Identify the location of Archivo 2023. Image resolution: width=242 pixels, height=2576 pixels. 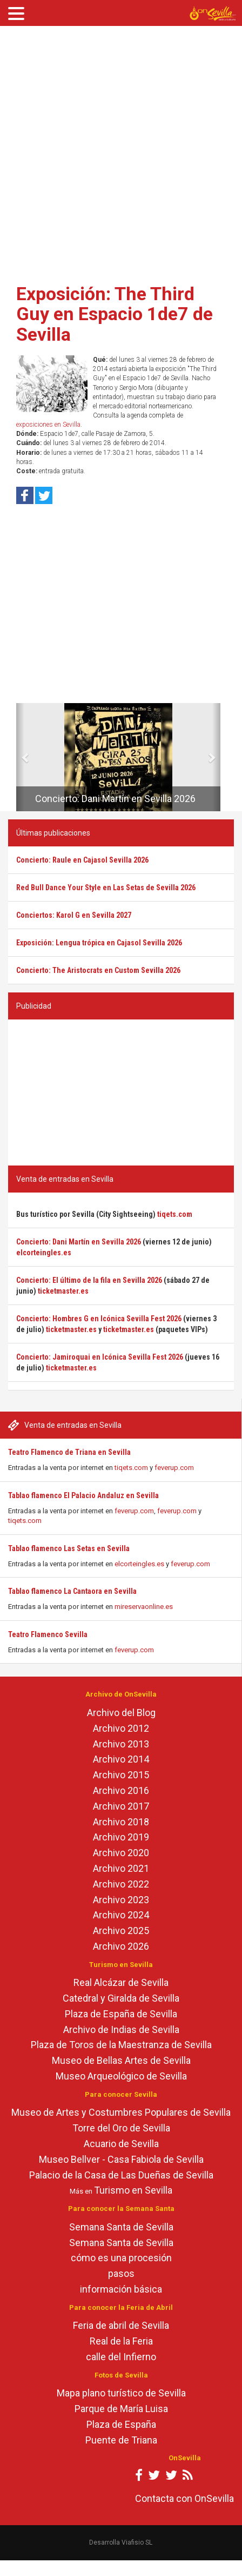
(121, 1899).